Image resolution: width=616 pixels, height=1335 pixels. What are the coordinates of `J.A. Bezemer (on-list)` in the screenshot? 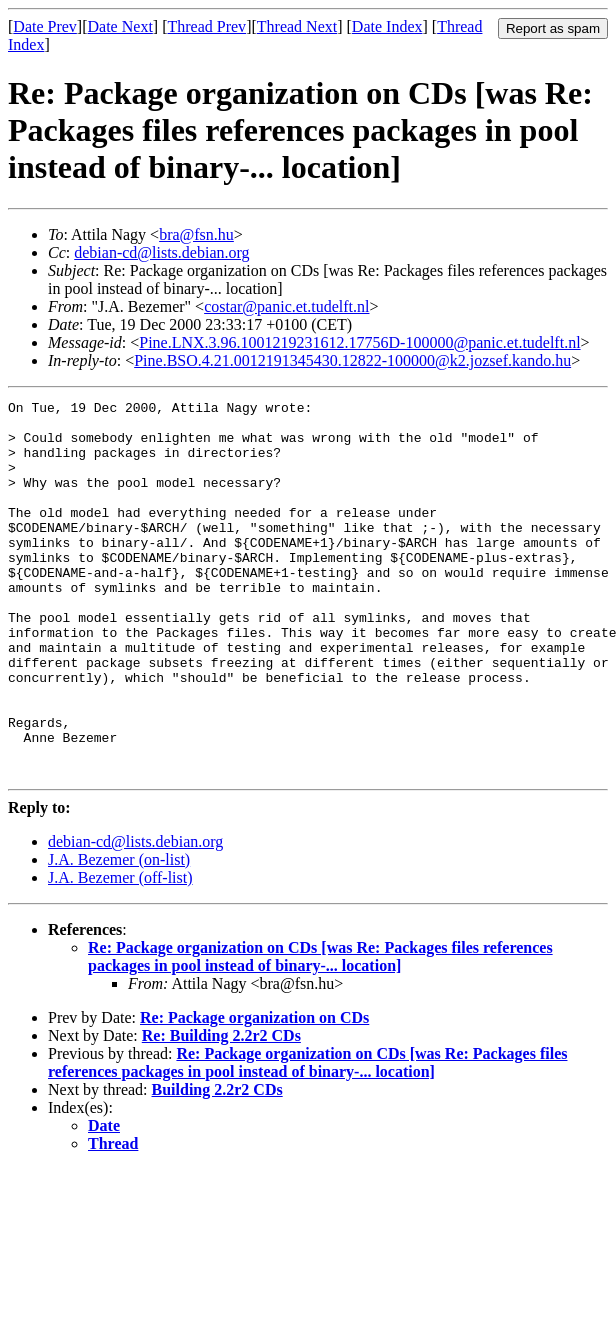 It's located at (119, 934).